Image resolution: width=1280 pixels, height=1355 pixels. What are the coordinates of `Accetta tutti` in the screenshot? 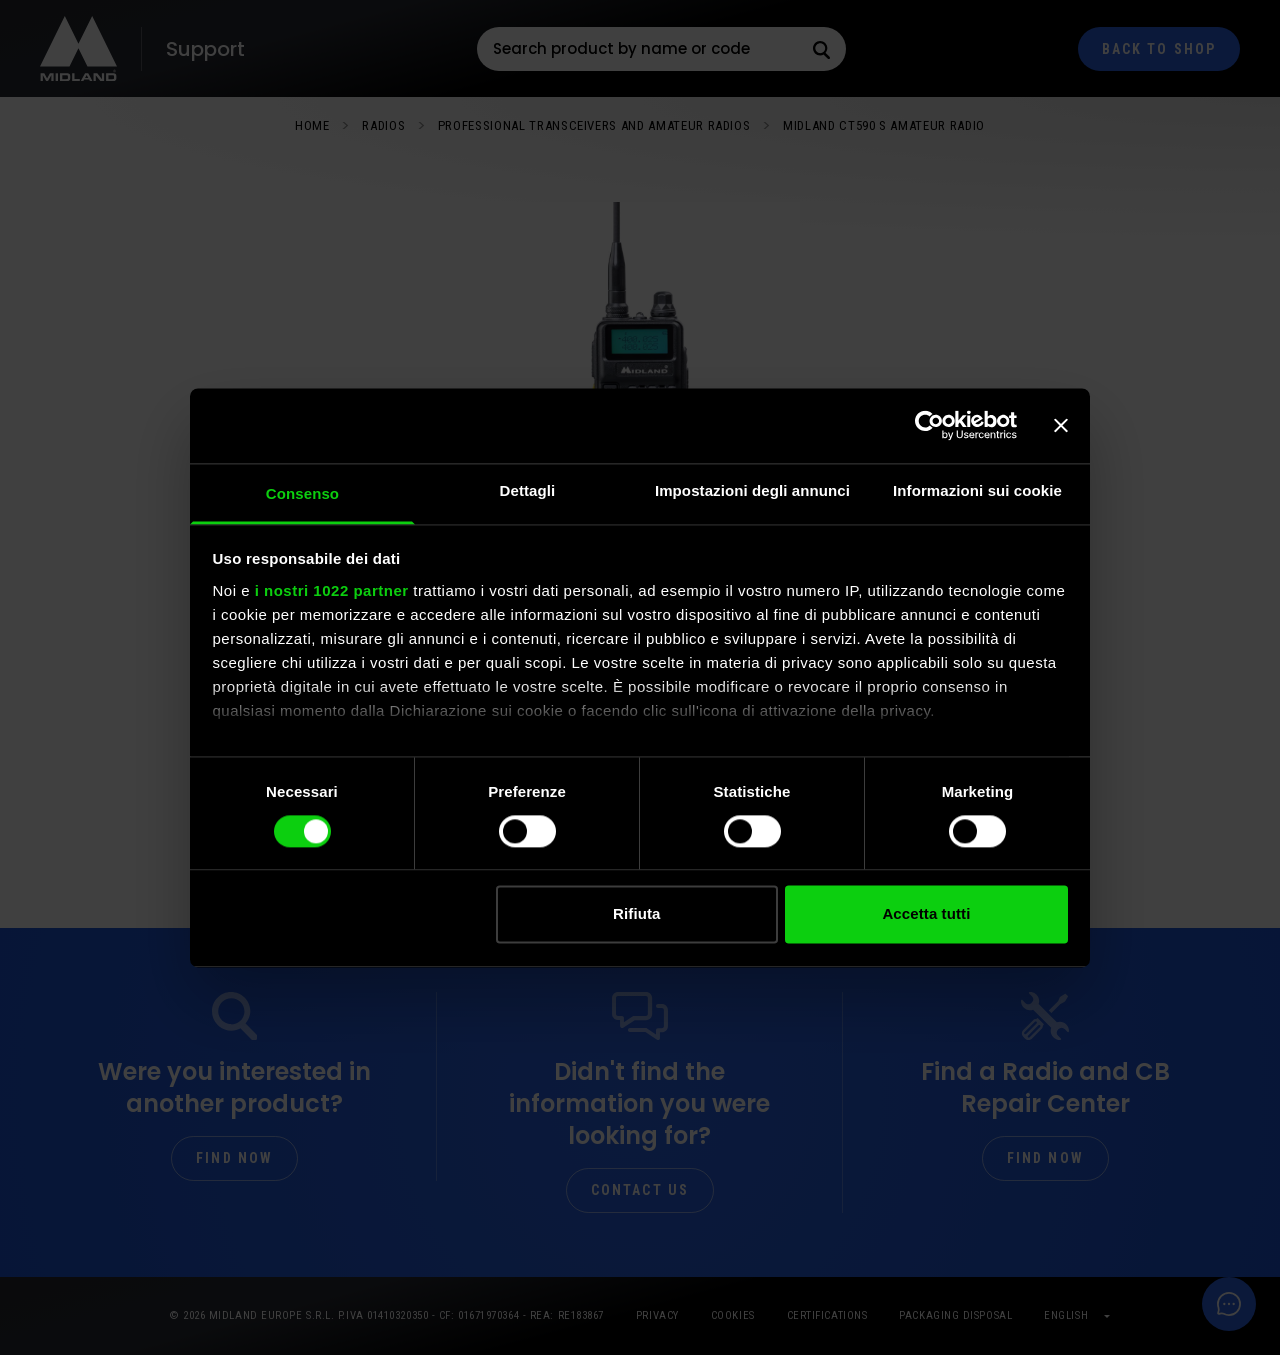 It's located at (926, 914).